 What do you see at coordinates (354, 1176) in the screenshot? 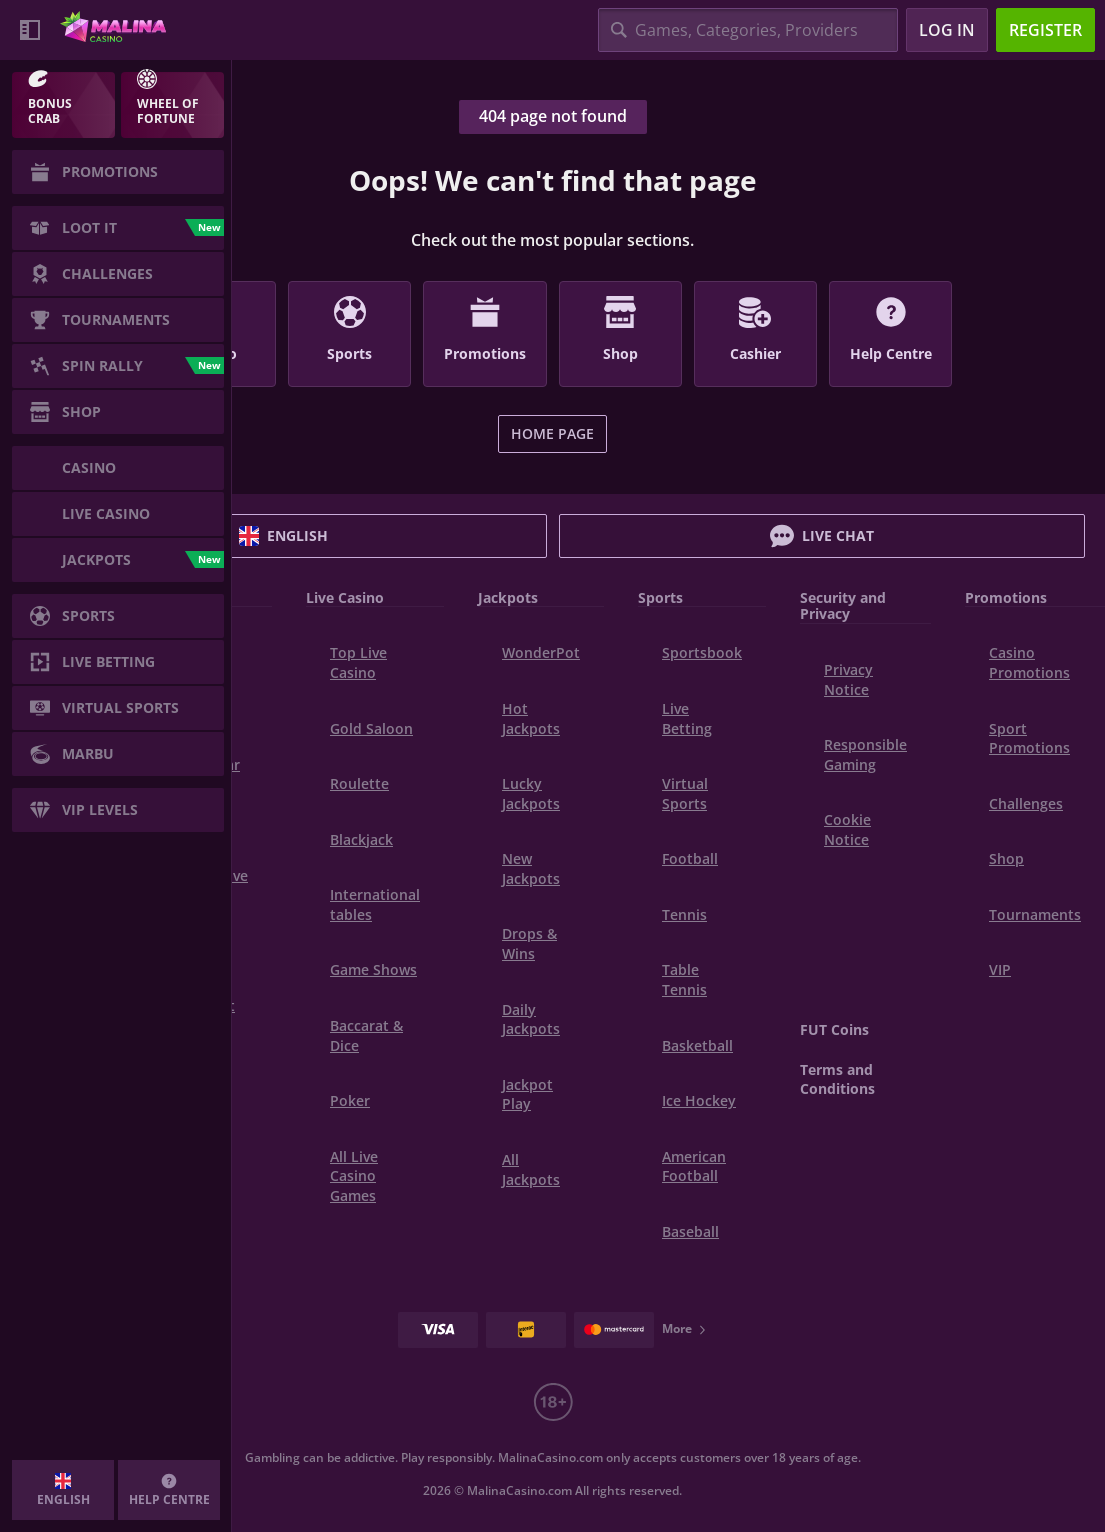
I see `All Live Casino Games` at bounding box center [354, 1176].